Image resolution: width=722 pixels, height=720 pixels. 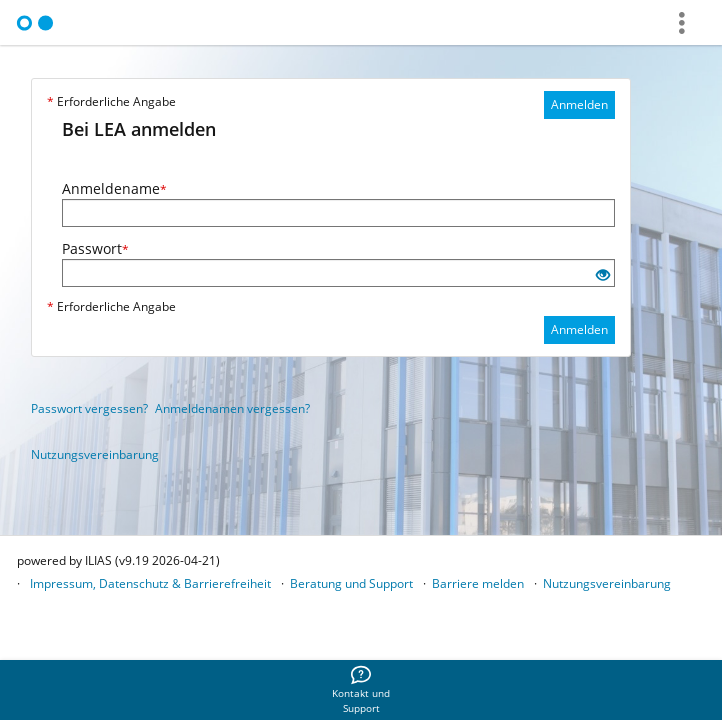 I want to click on Impressum, Datenschutz & Barrierefreiheit, so click(x=150, y=583).